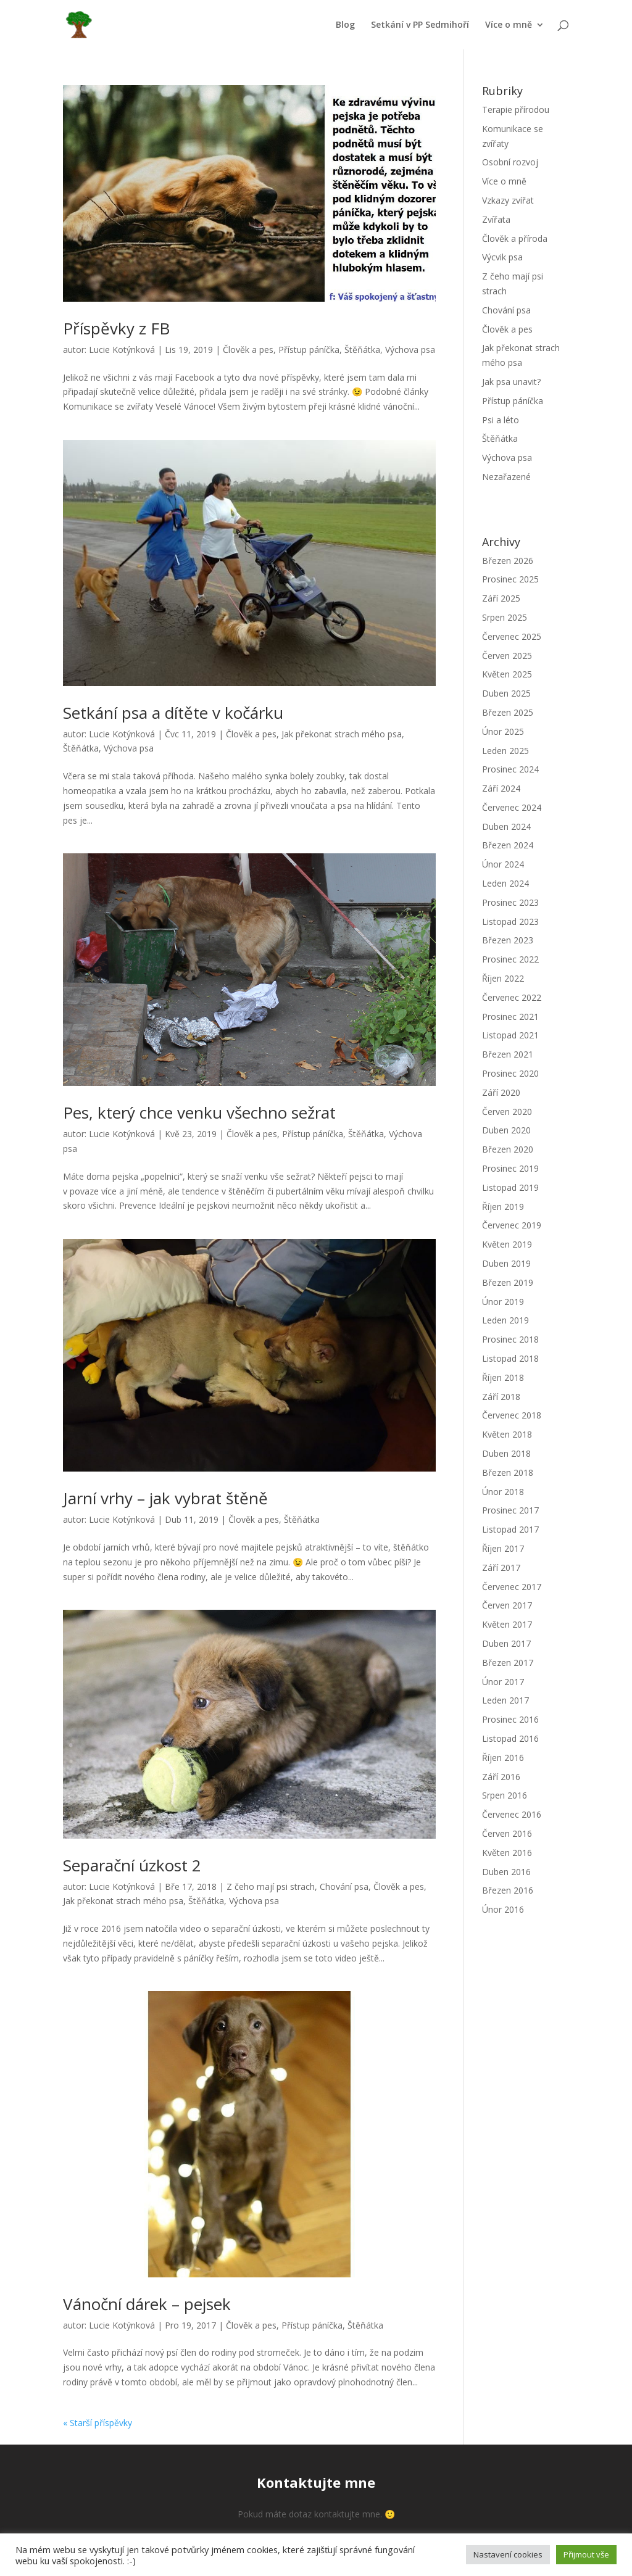 This screenshot has width=632, height=2576. What do you see at coordinates (503, 1757) in the screenshot?
I see `Říjen 2016` at bounding box center [503, 1757].